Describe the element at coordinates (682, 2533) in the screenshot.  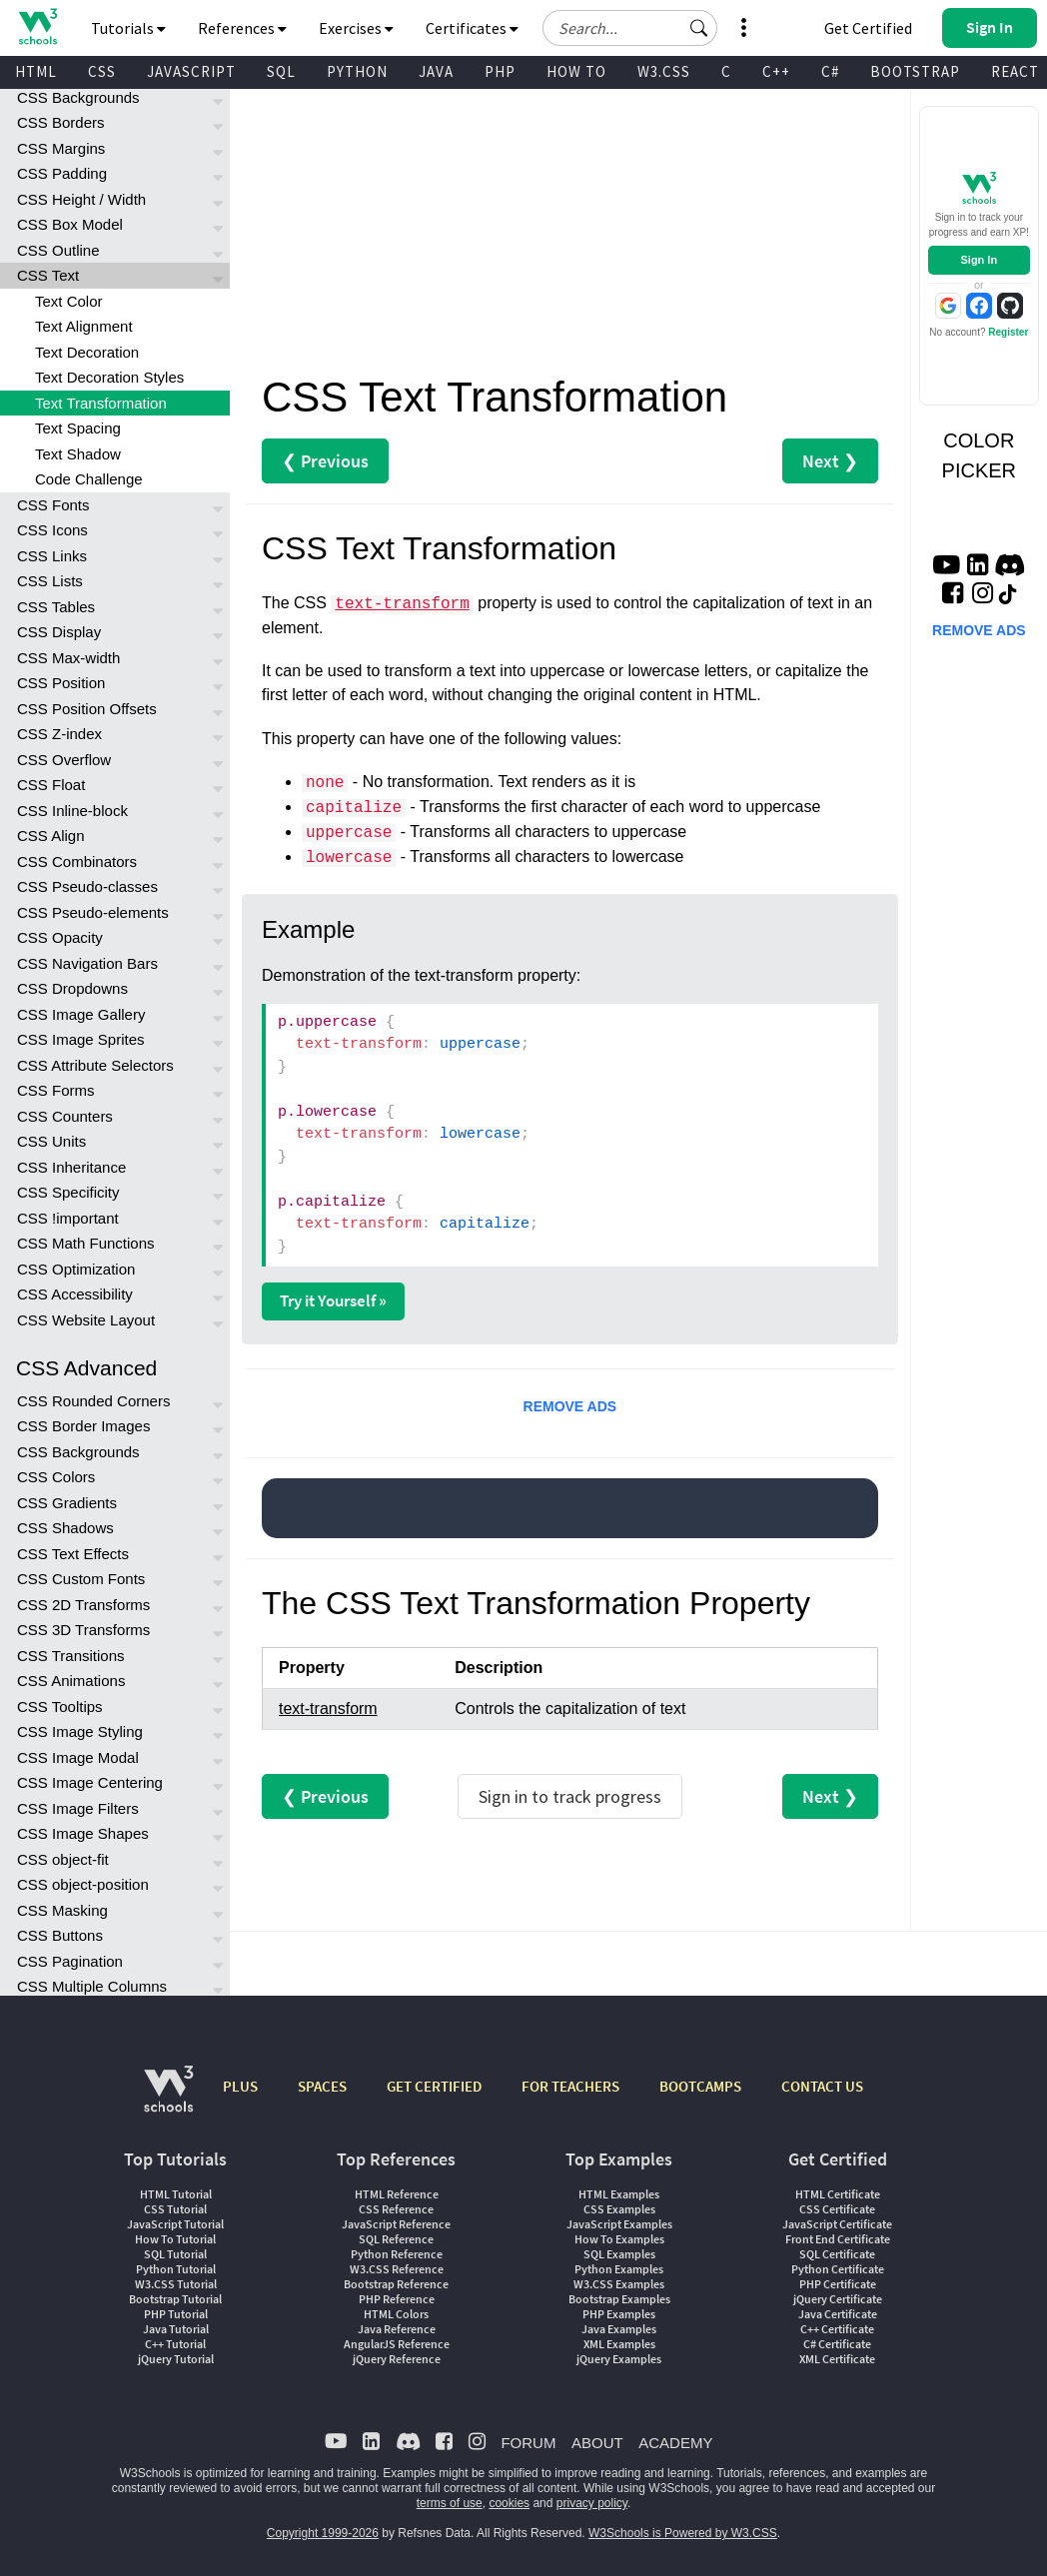
I see `W3Schools is Powered by W3.CSS` at that location.